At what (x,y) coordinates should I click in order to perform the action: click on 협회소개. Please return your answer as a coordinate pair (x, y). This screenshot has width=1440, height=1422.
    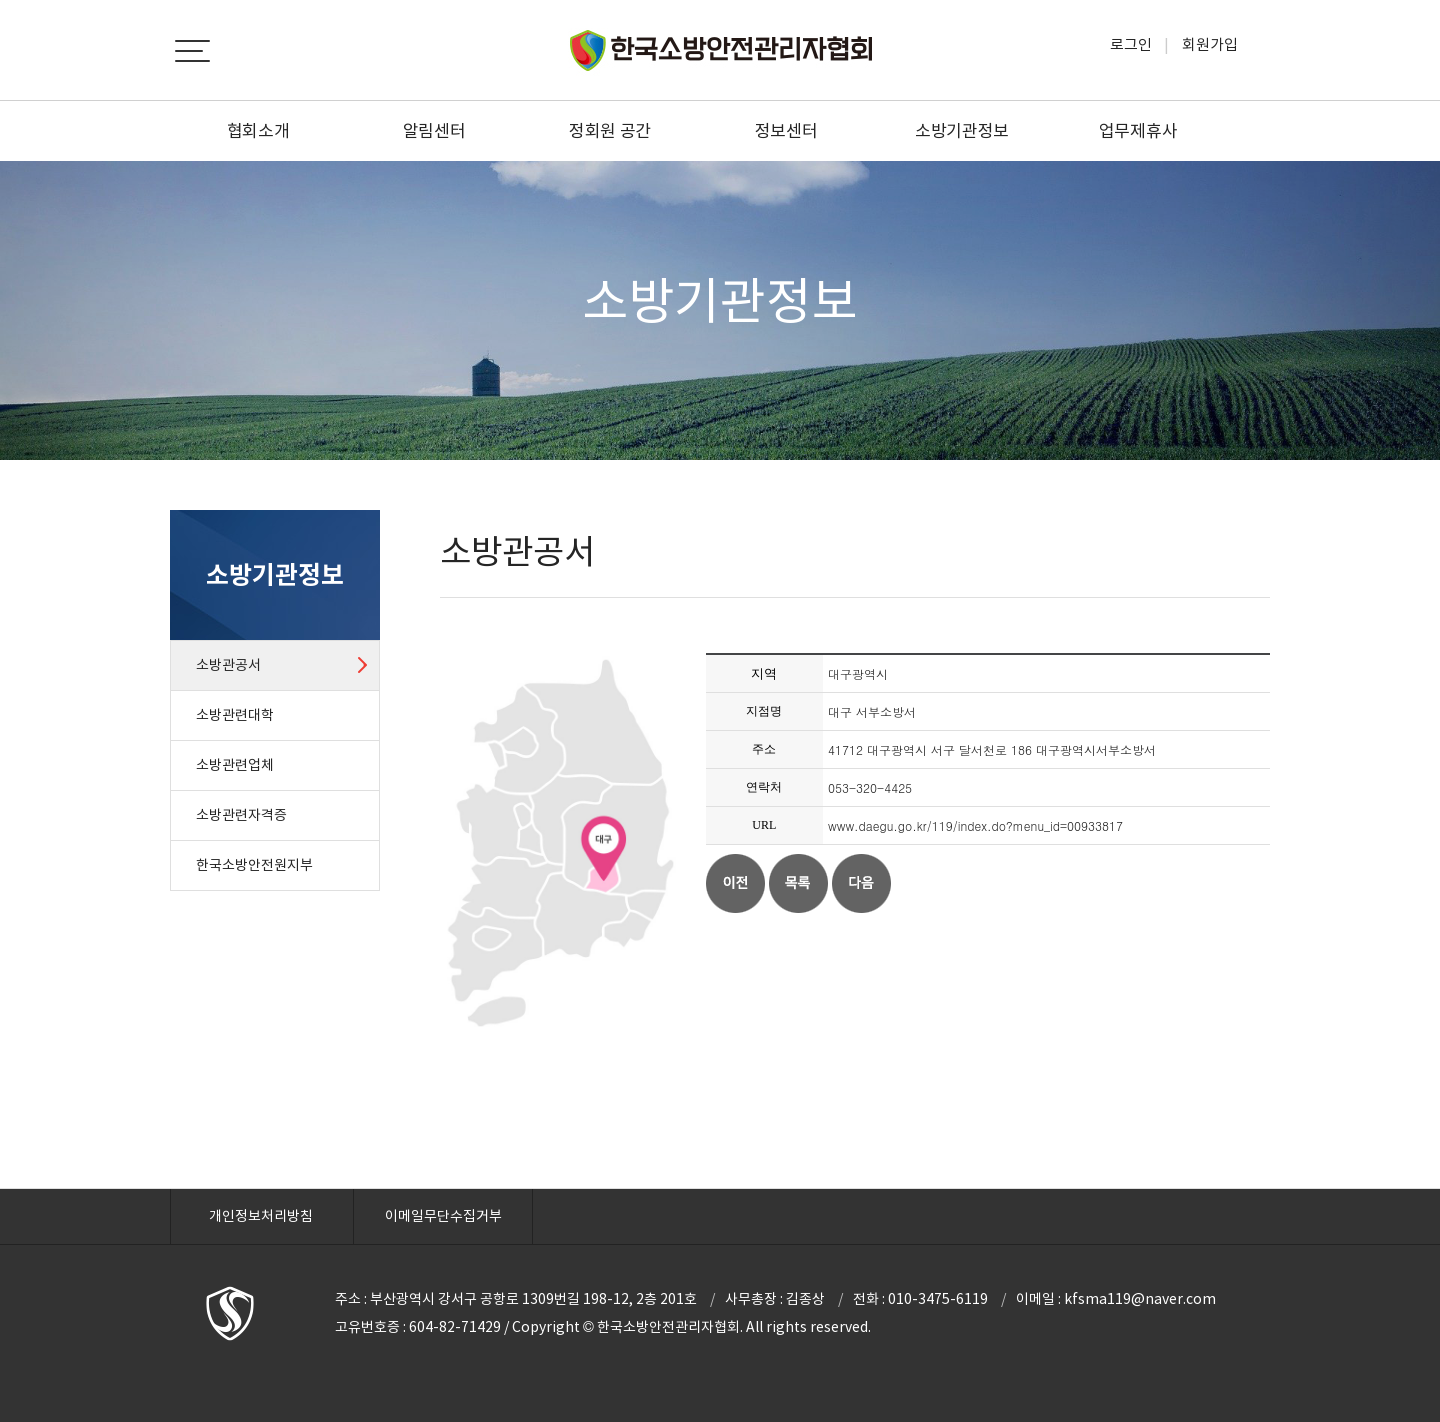
    Looking at the image, I should click on (258, 131).